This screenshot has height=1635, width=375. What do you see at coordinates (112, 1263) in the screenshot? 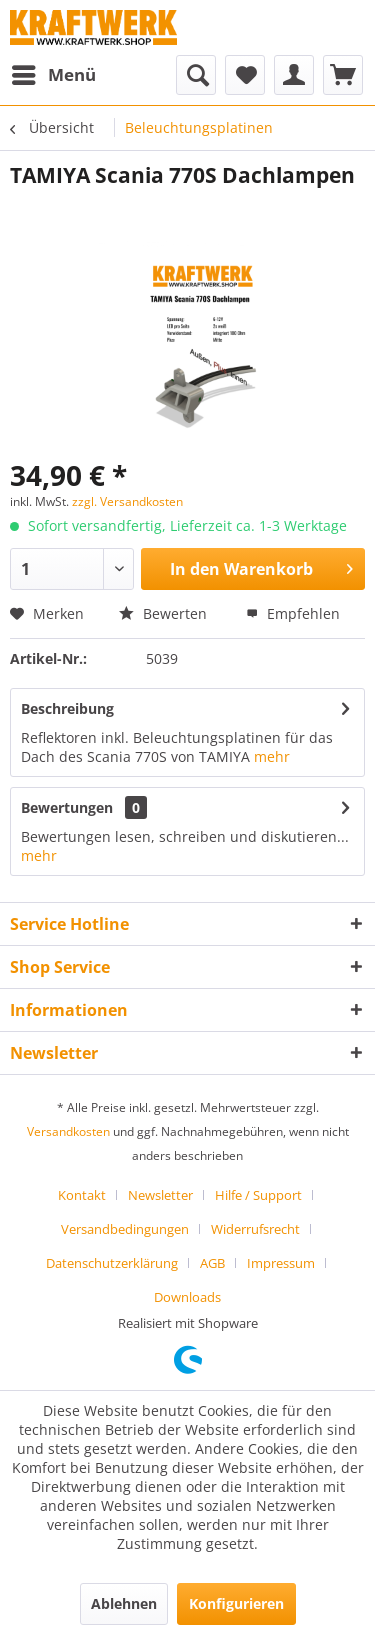
I see `Datenschutzerklärung` at bounding box center [112, 1263].